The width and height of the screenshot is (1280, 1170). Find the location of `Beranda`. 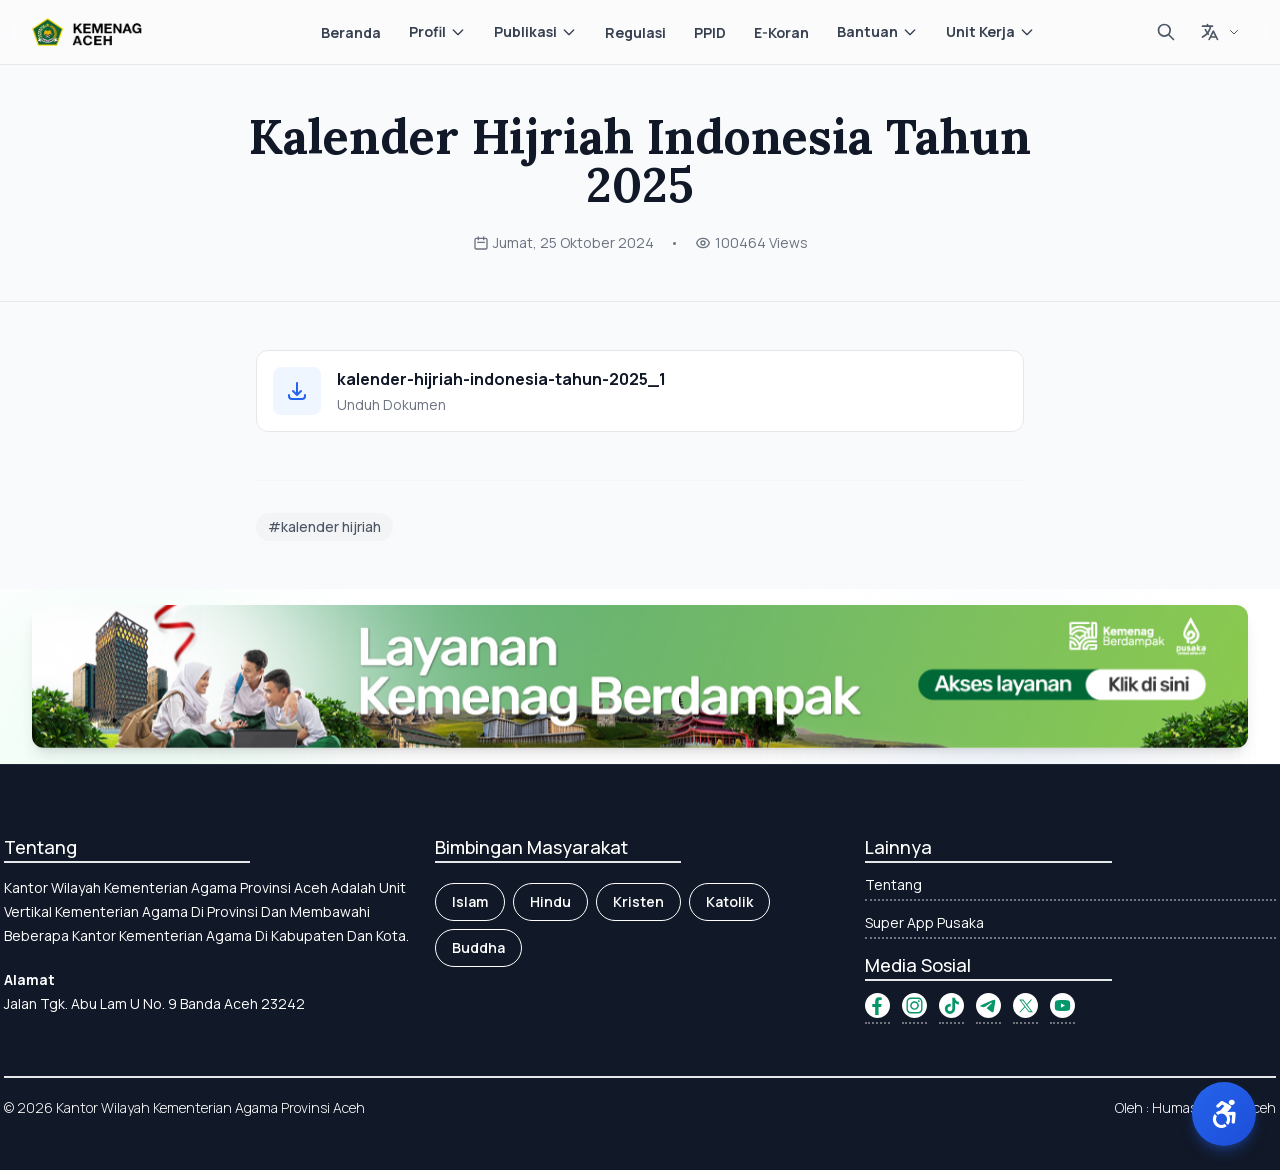

Beranda is located at coordinates (351, 32).